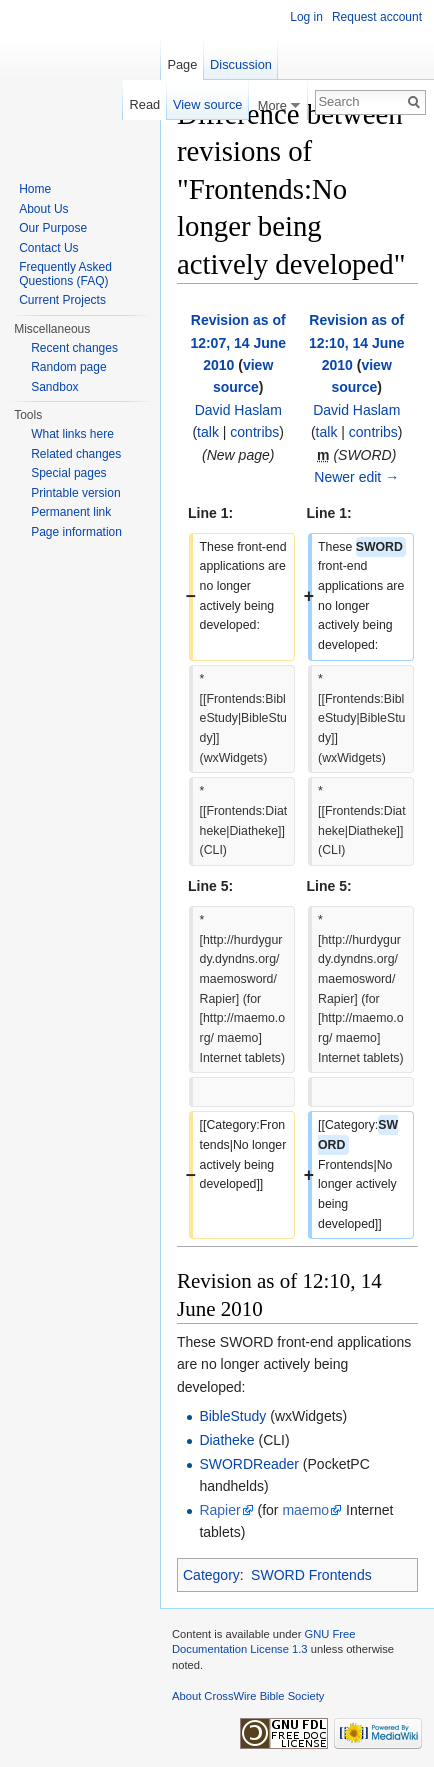 This screenshot has height=1767, width=434. What do you see at coordinates (68, 367) in the screenshot?
I see `Random page` at bounding box center [68, 367].